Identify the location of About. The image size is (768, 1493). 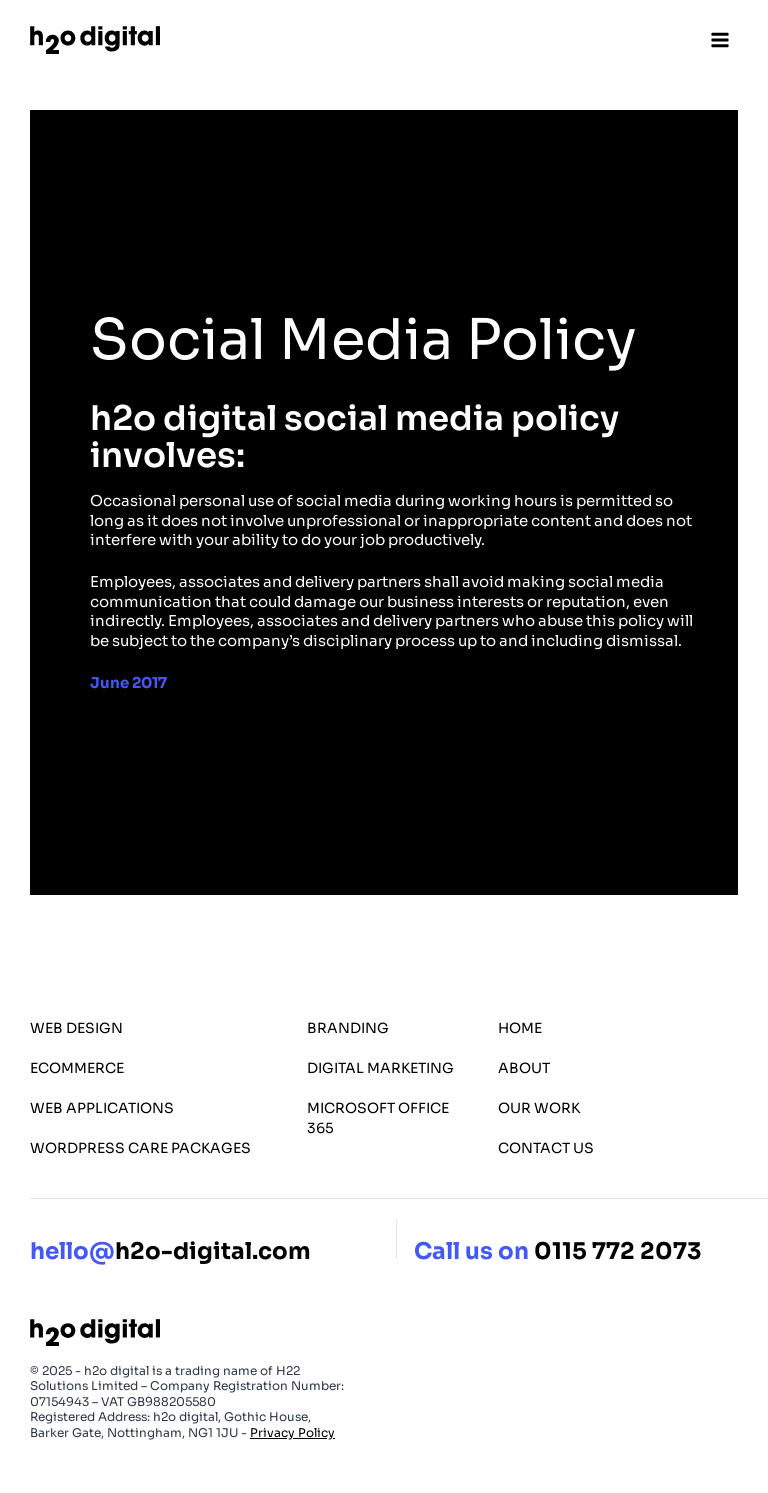
(524, 1068).